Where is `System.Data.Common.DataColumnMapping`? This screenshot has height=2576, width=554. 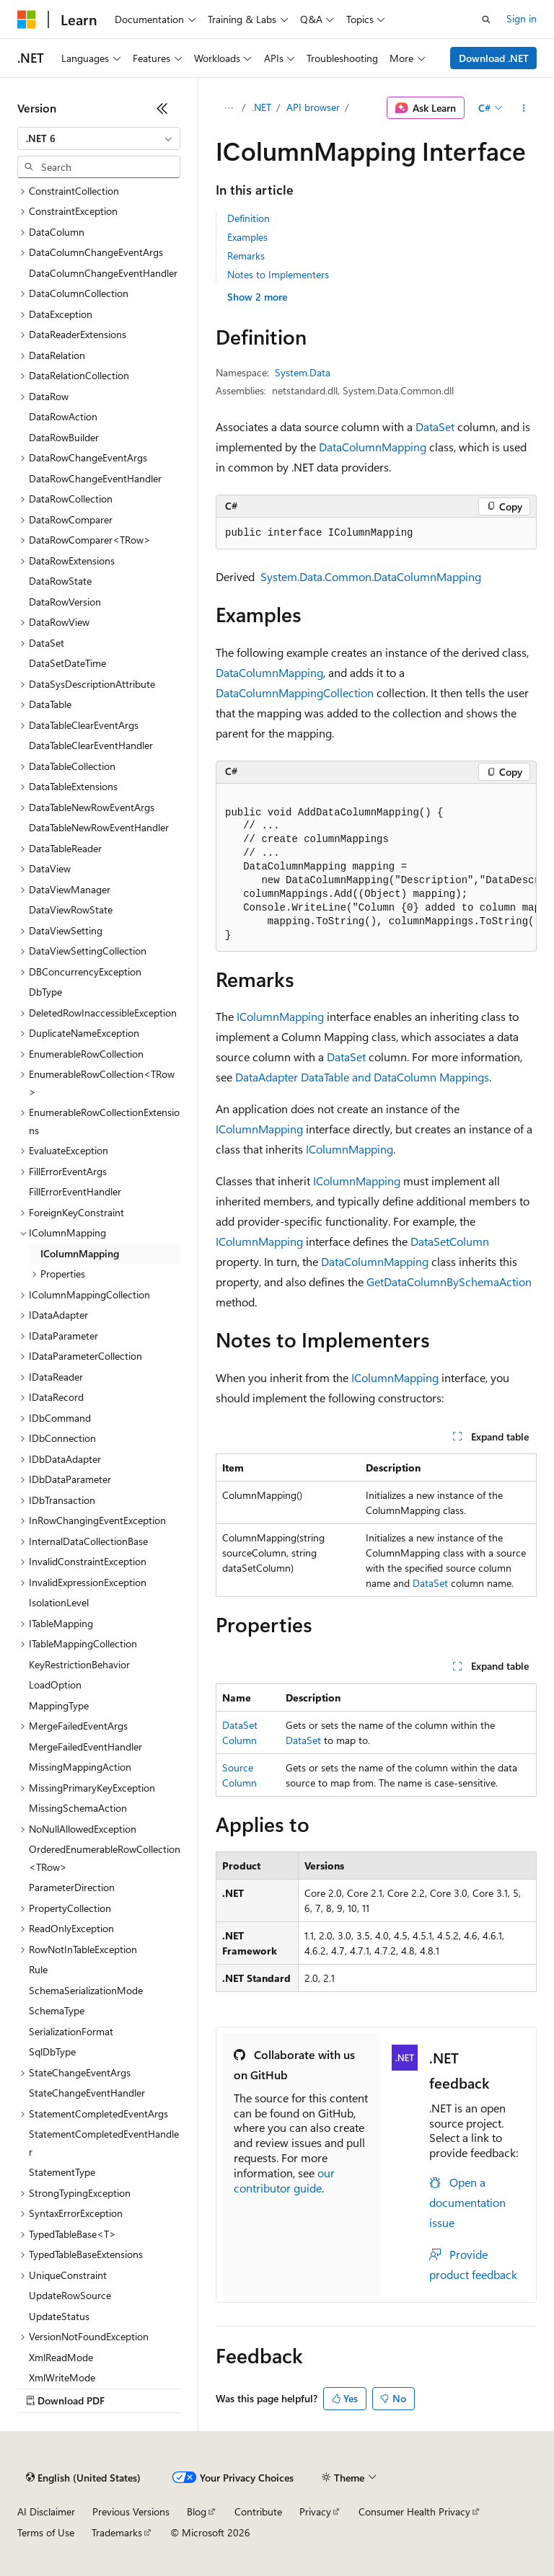
System.Data.Common.DataColumnMapping is located at coordinates (370, 576).